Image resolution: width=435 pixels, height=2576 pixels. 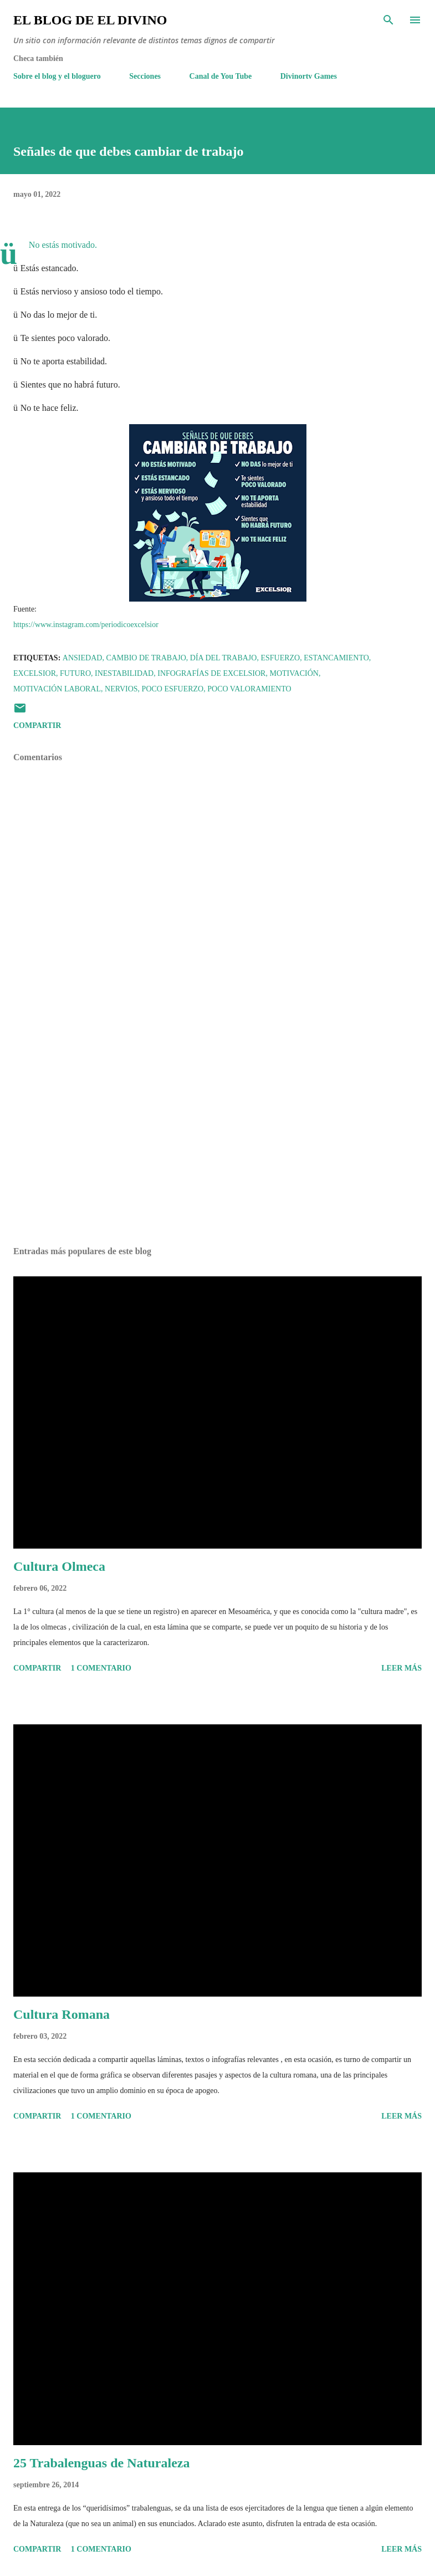 What do you see at coordinates (336, 658) in the screenshot?
I see `Estancamiento` at bounding box center [336, 658].